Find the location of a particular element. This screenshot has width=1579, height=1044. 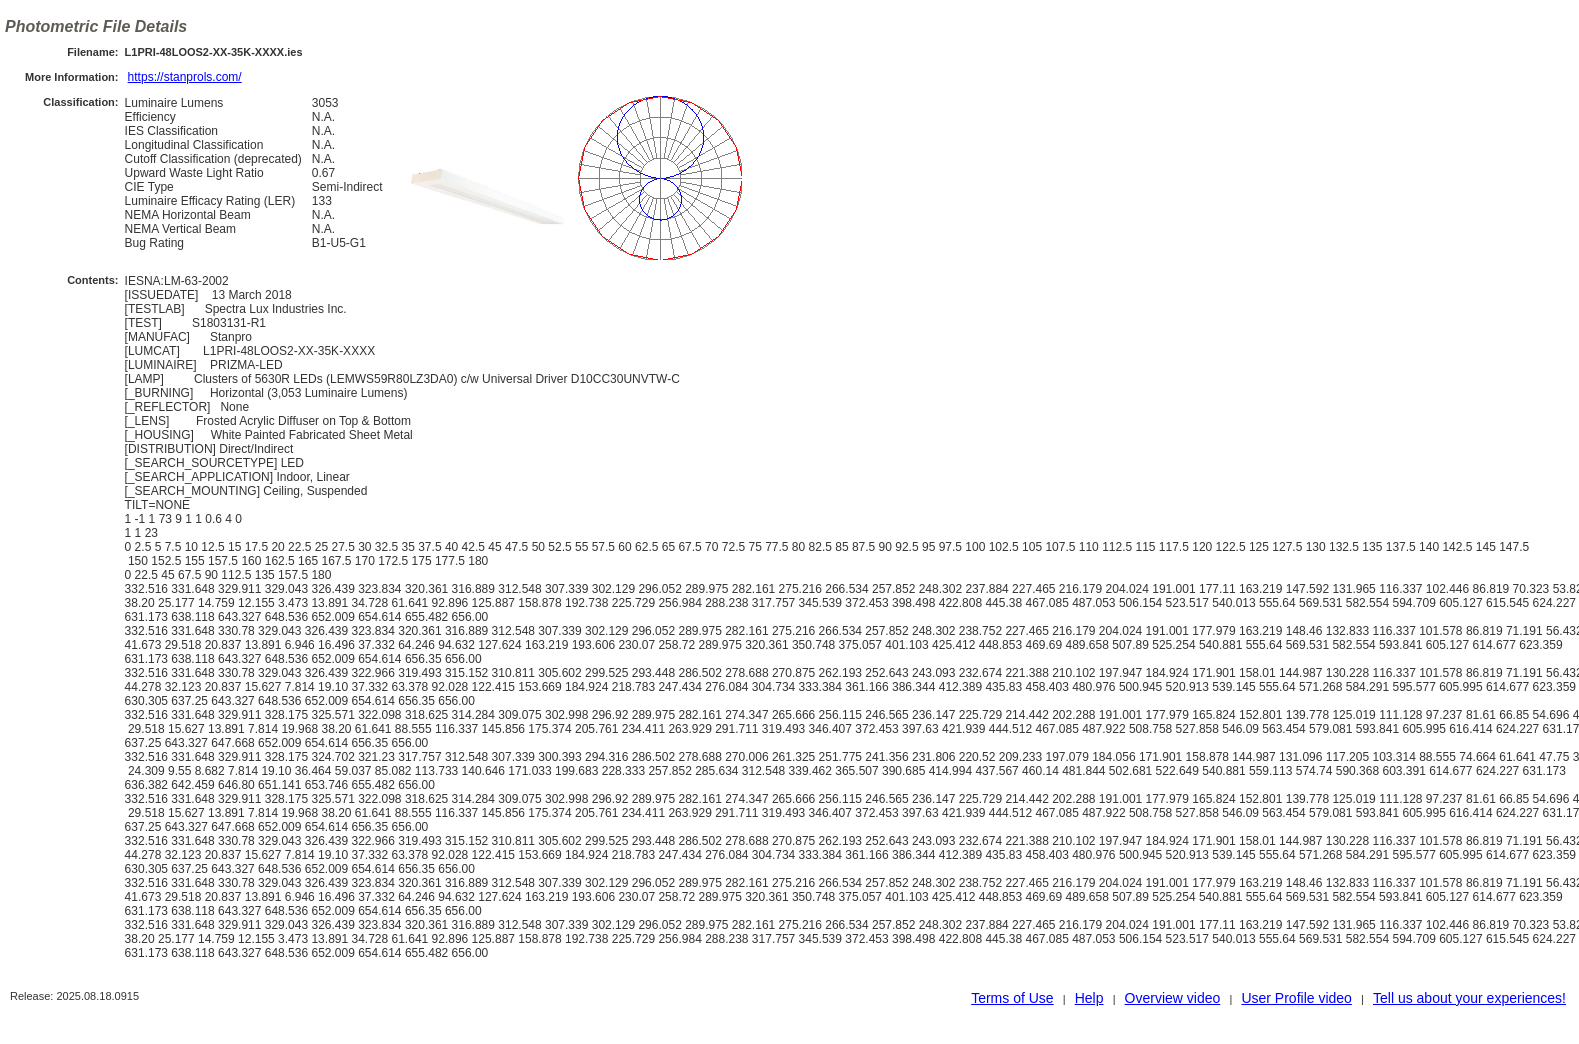

Help is located at coordinates (1089, 998).